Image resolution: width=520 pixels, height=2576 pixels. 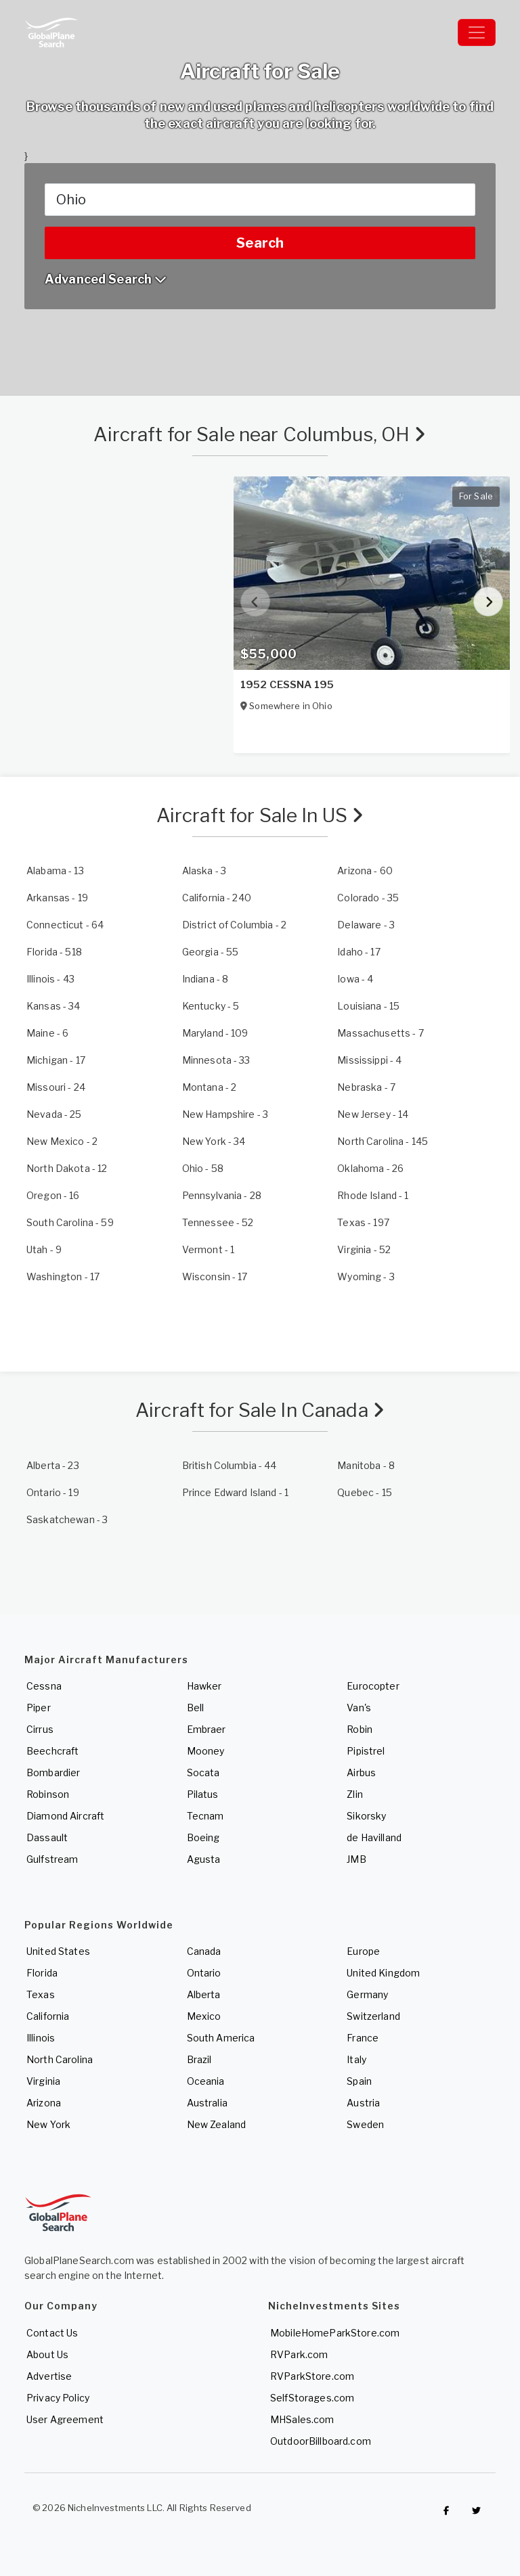 What do you see at coordinates (363, 2102) in the screenshot?
I see `Austria` at bounding box center [363, 2102].